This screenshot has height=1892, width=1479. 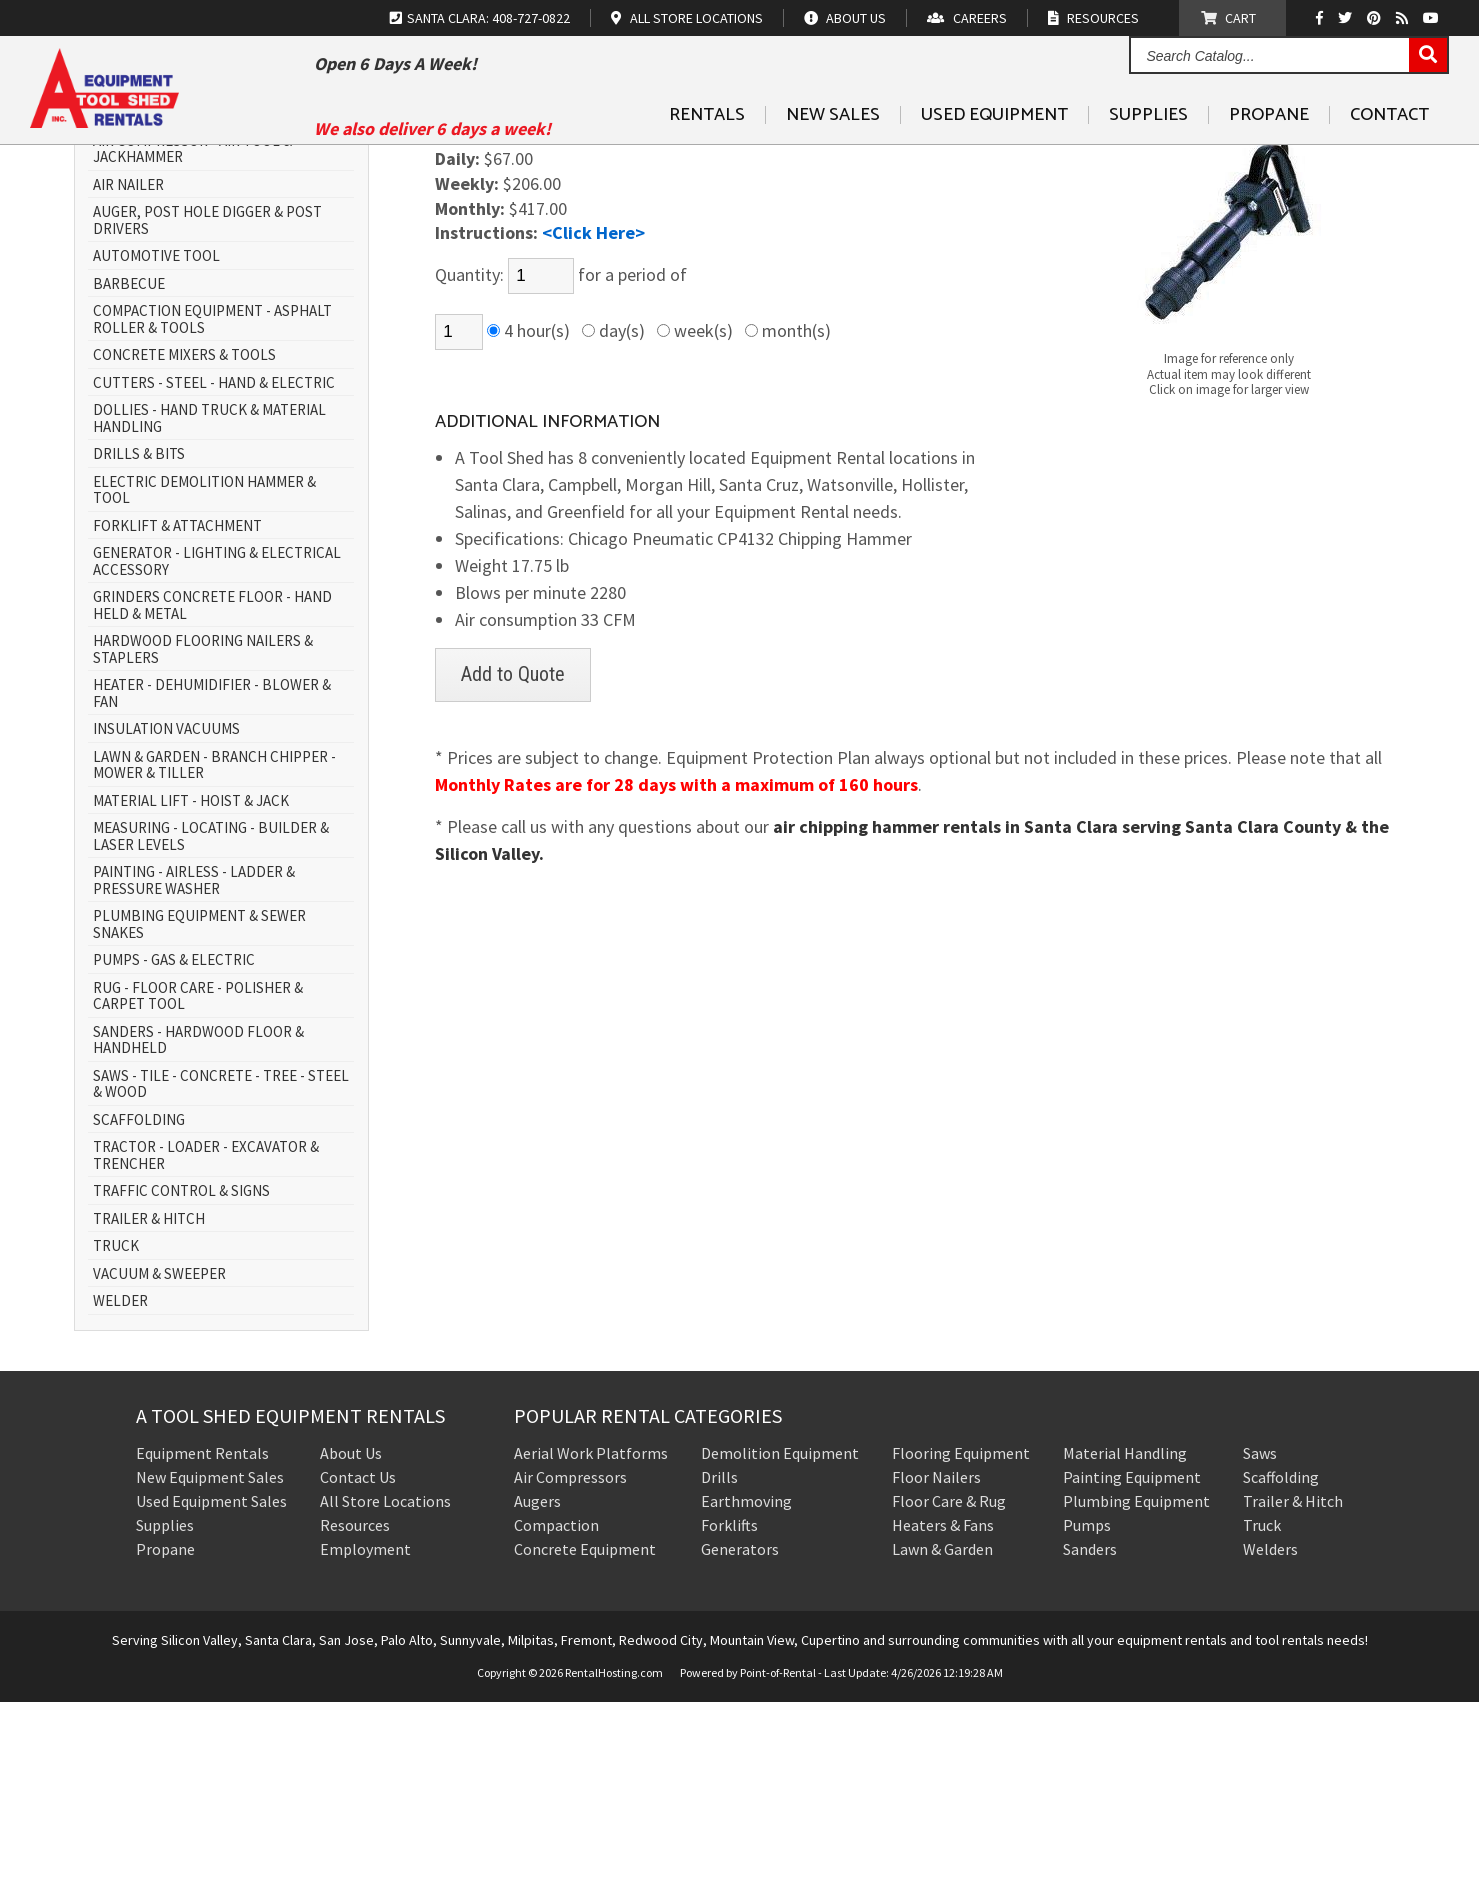 What do you see at coordinates (1260, 1643) in the screenshot?
I see `Saws` at bounding box center [1260, 1643].